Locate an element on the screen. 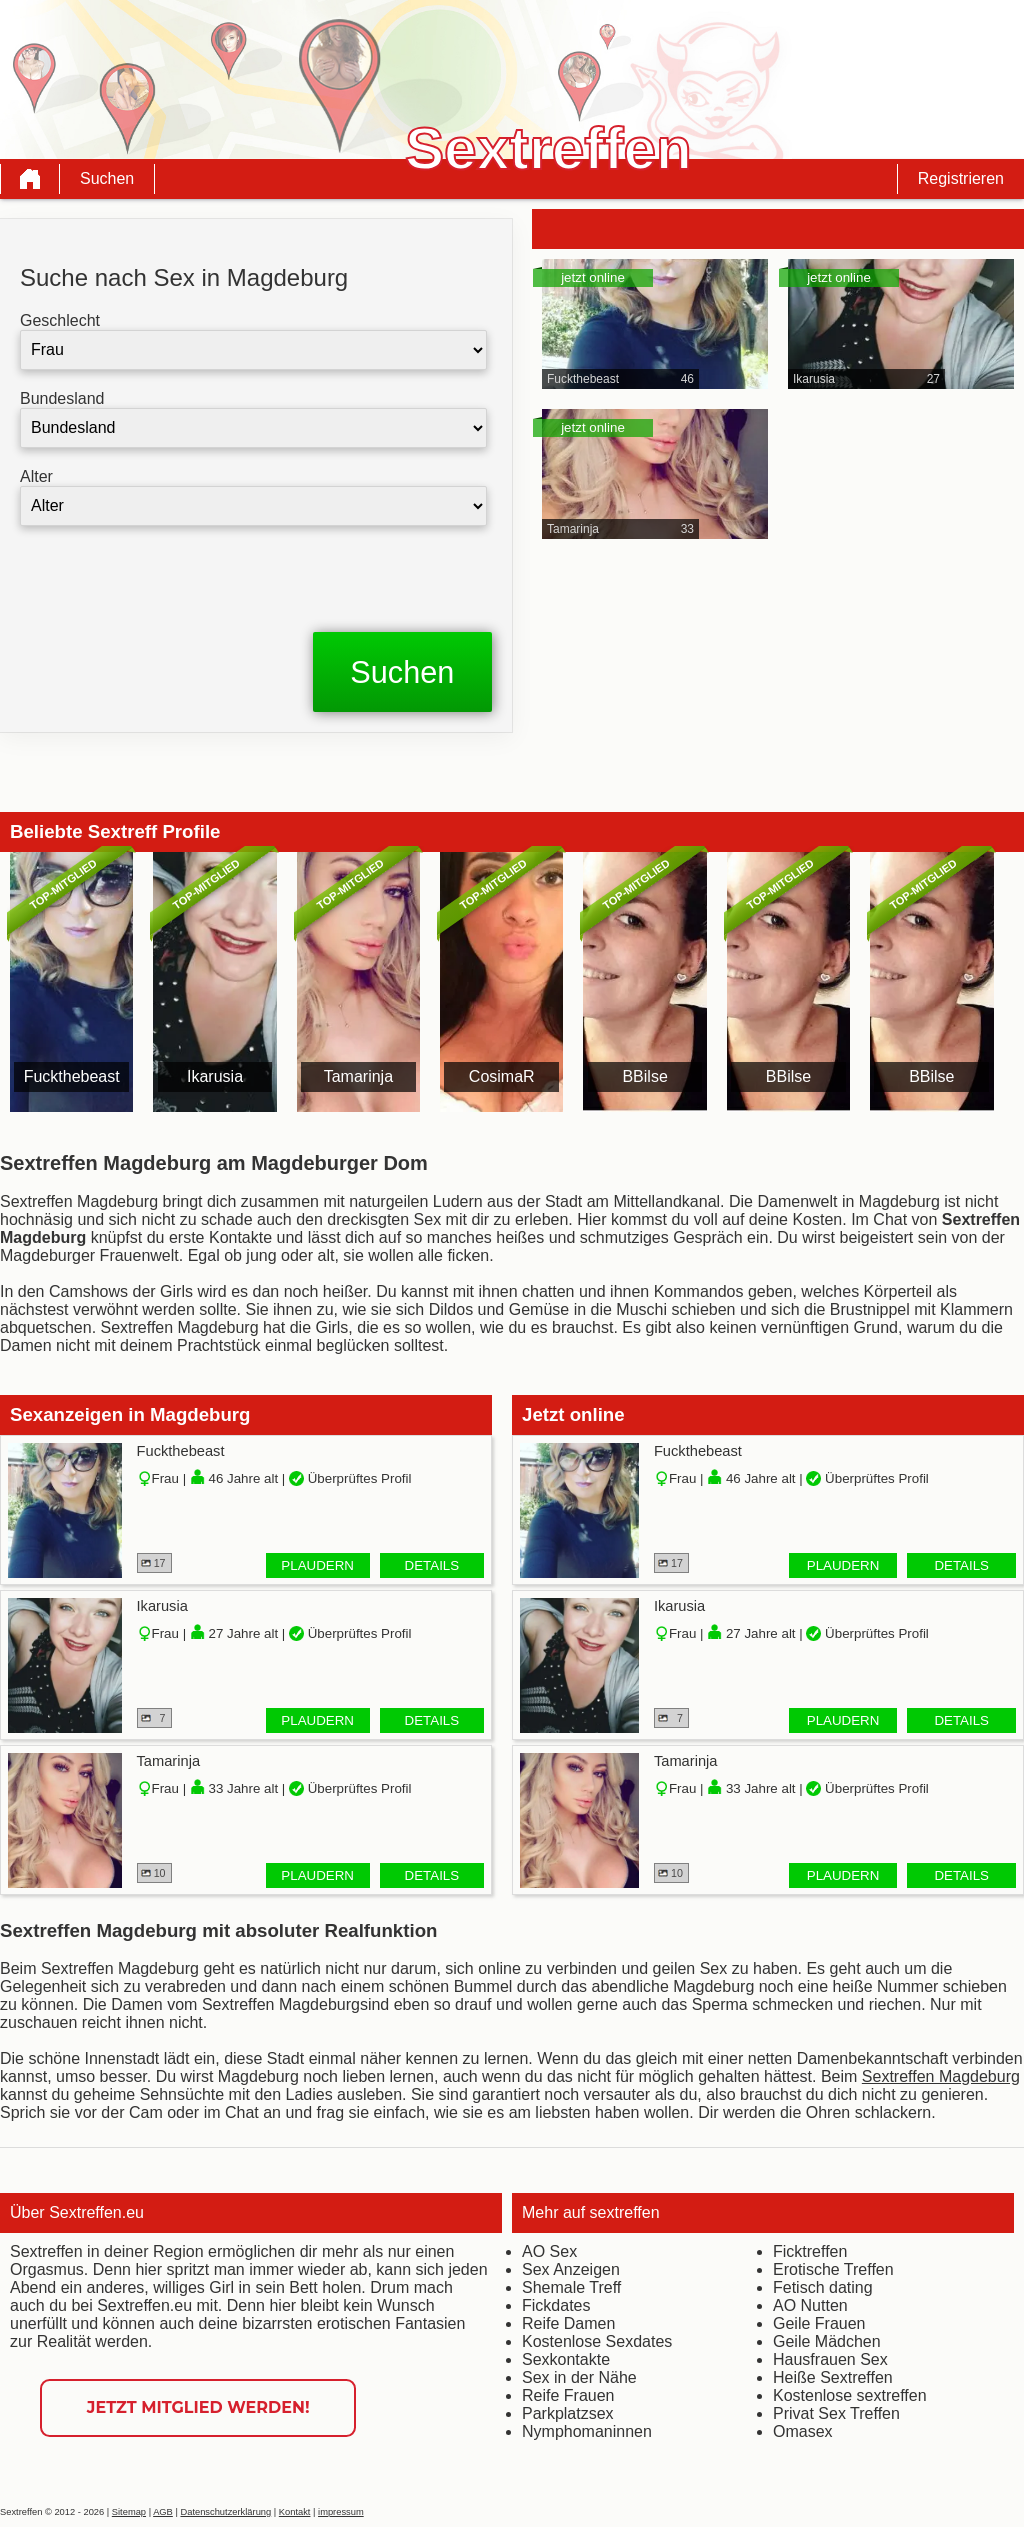 This screenshot has width=1024, height=2527. Jetzt Mitglied werden! is located at coordinates (198, 2407).